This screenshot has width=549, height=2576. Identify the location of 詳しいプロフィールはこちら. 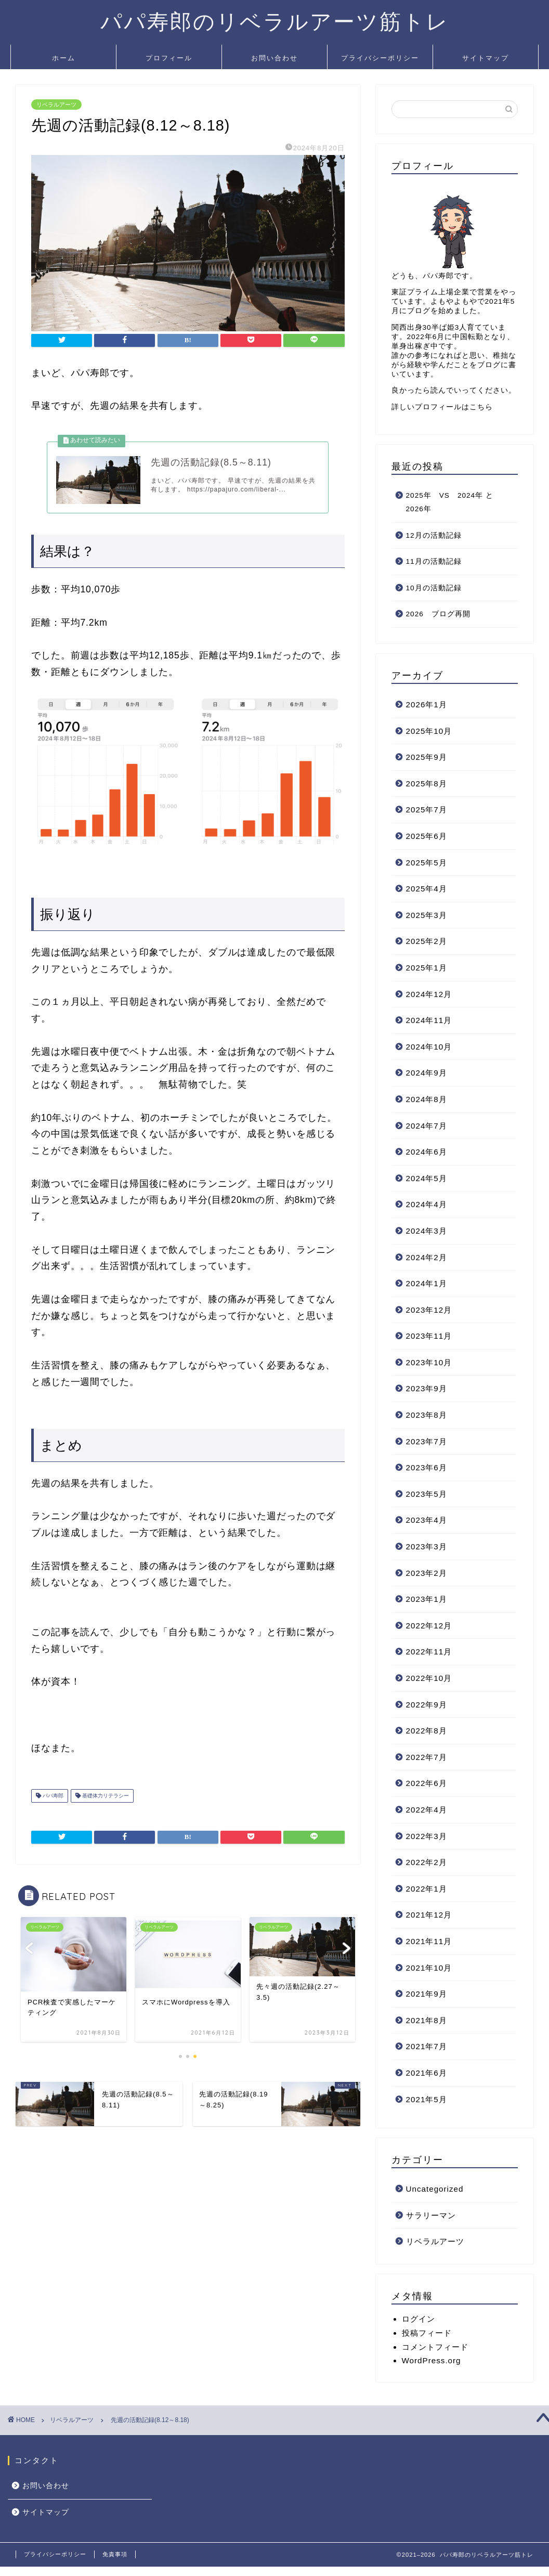
(442, 407).